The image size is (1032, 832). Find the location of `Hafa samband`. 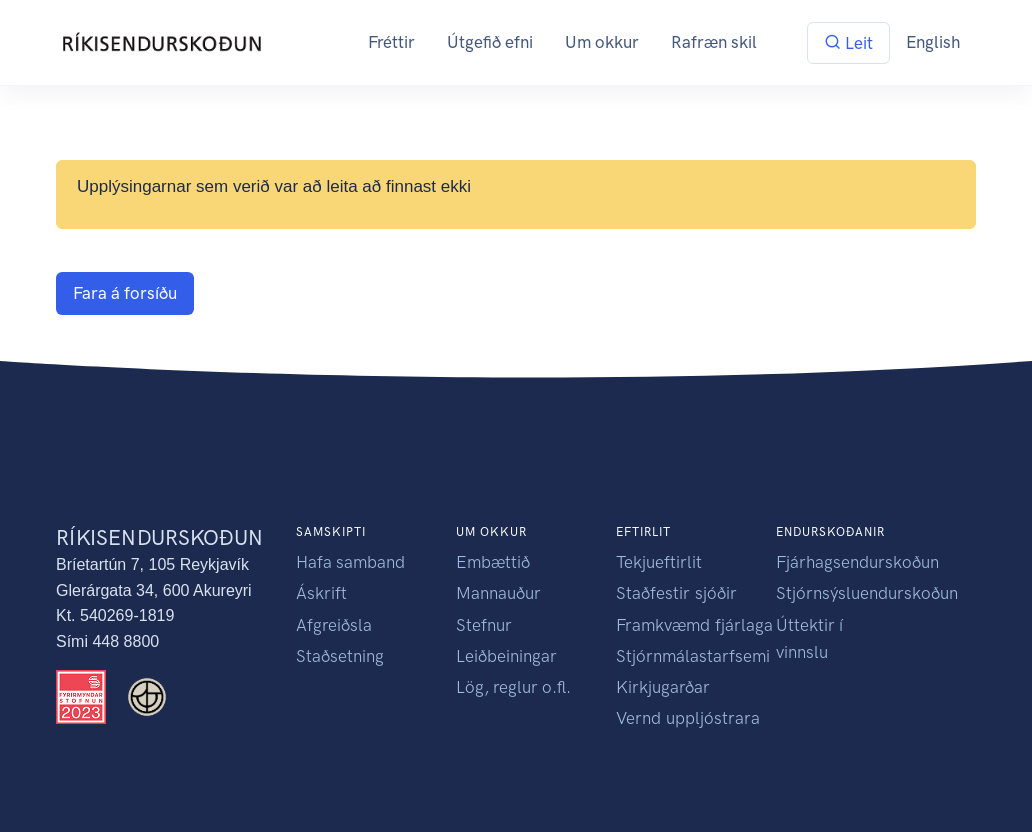

Hafa samband is located at coordinates (350, 562).